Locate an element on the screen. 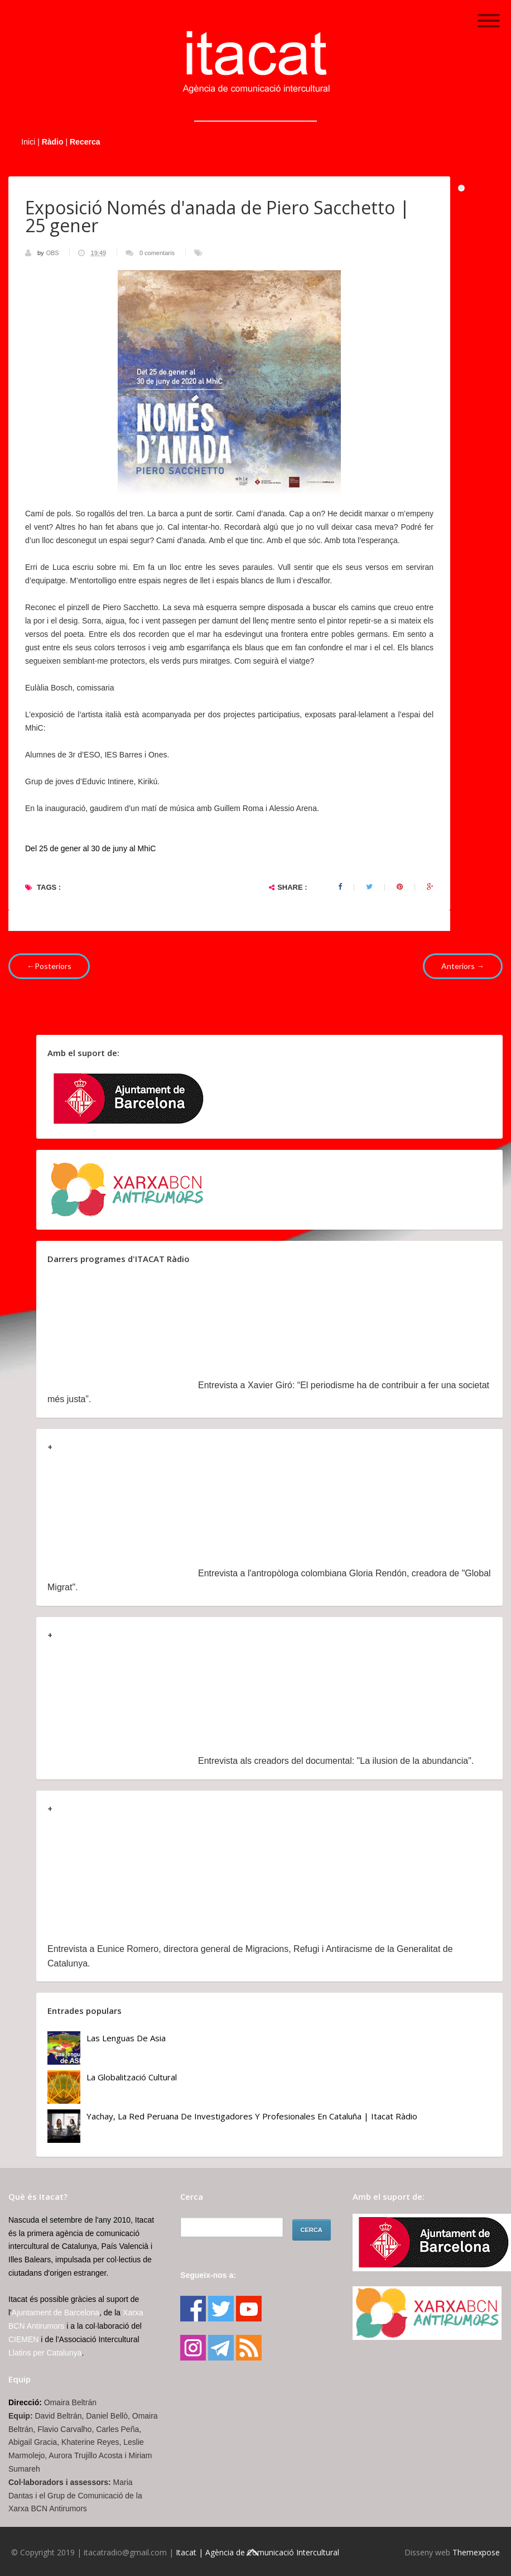 The width and height of the screenshot is (511, 2576). CIEMEN is located at coordinates (23, 2339).